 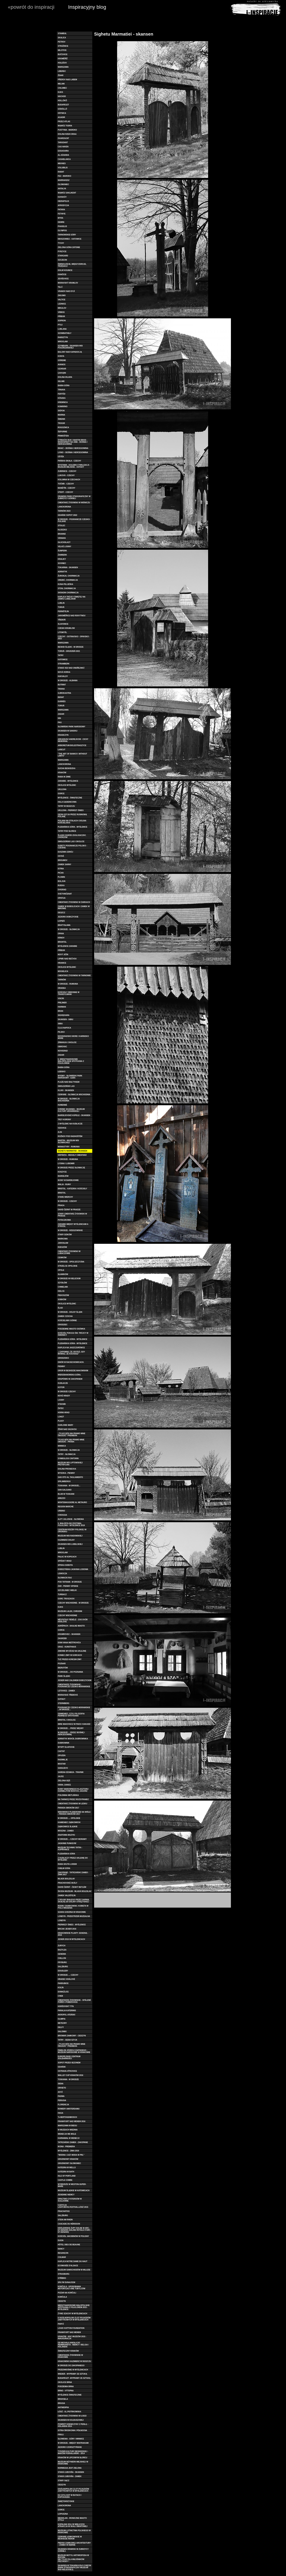 What do you see at coordinates (67, 193) in the screenshot?
I see `Wąwóz Saklikent` at bounding box center [67, 193].